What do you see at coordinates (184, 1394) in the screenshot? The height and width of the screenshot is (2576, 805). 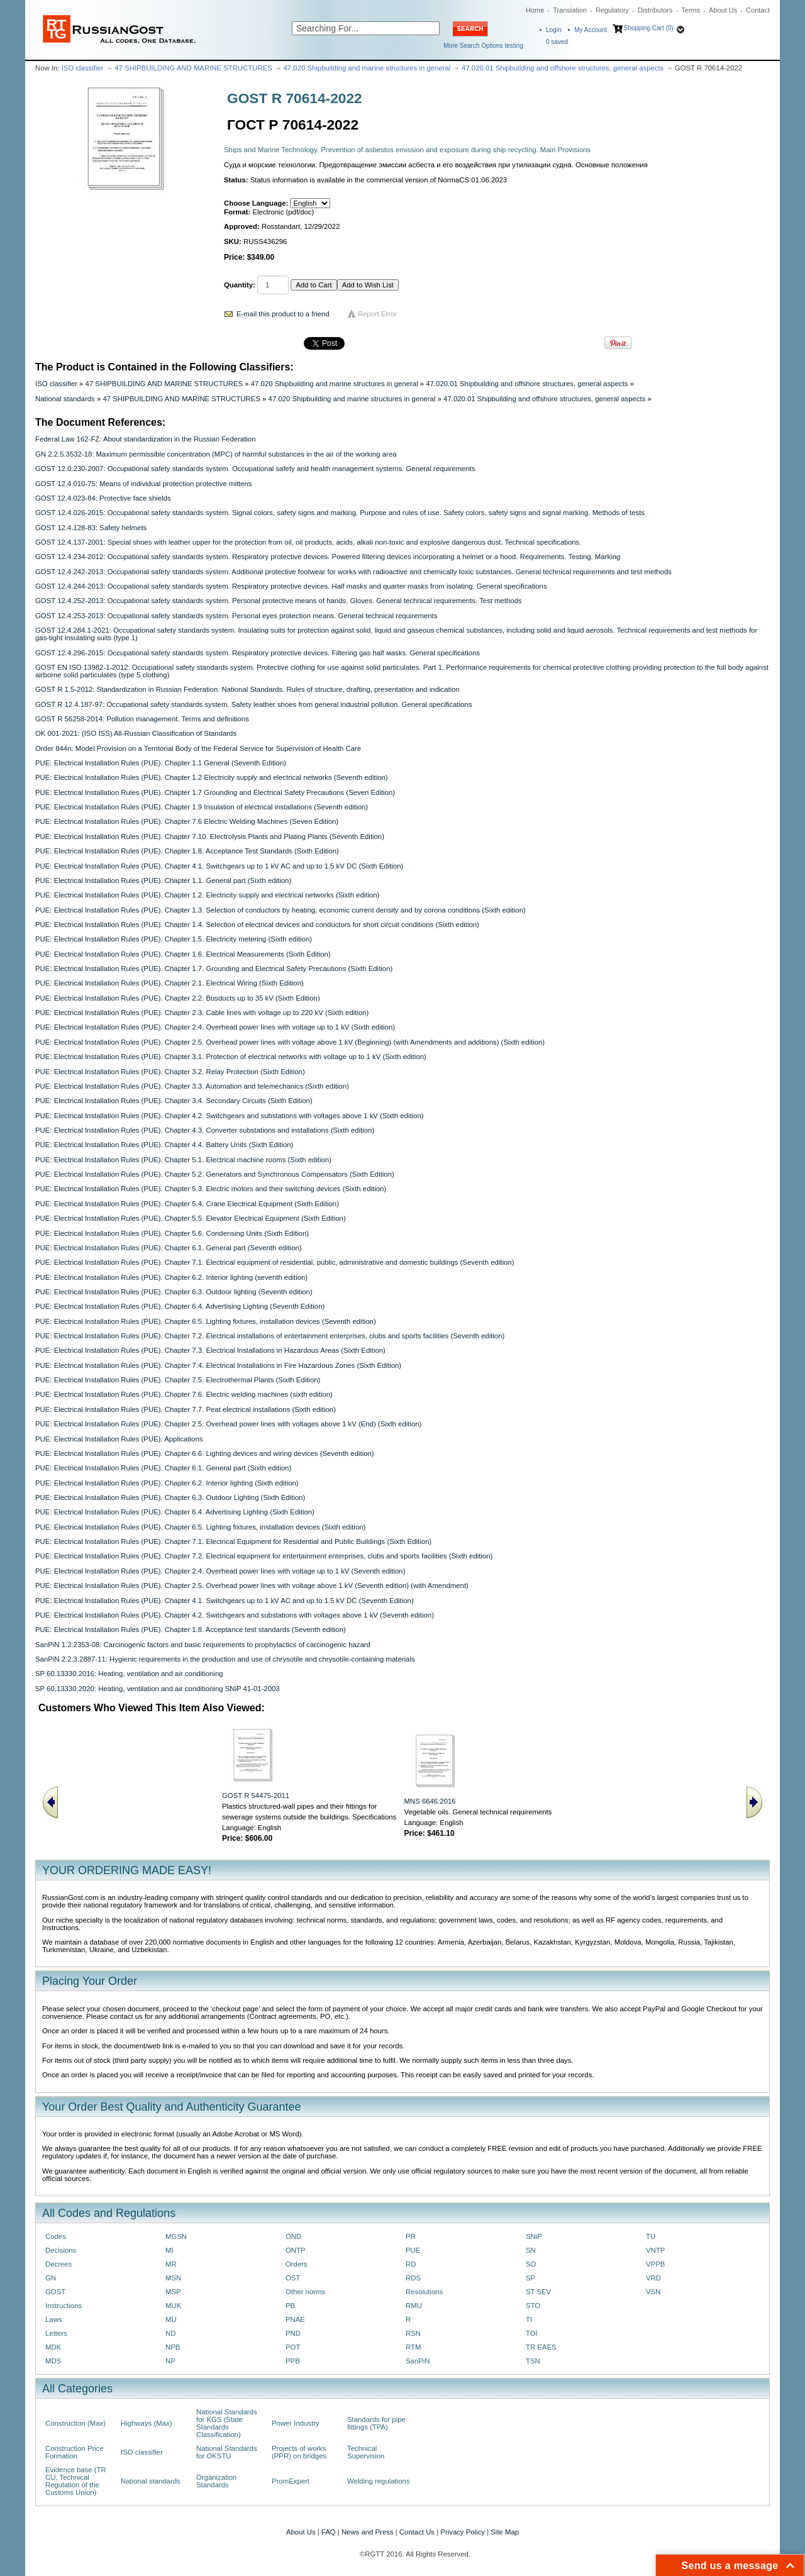 I see `PUE: Electrical Installation Rules (PUE). Chapter 7.6. Electric welding machines (sixth edition)` at bounding box center [184, 1394].